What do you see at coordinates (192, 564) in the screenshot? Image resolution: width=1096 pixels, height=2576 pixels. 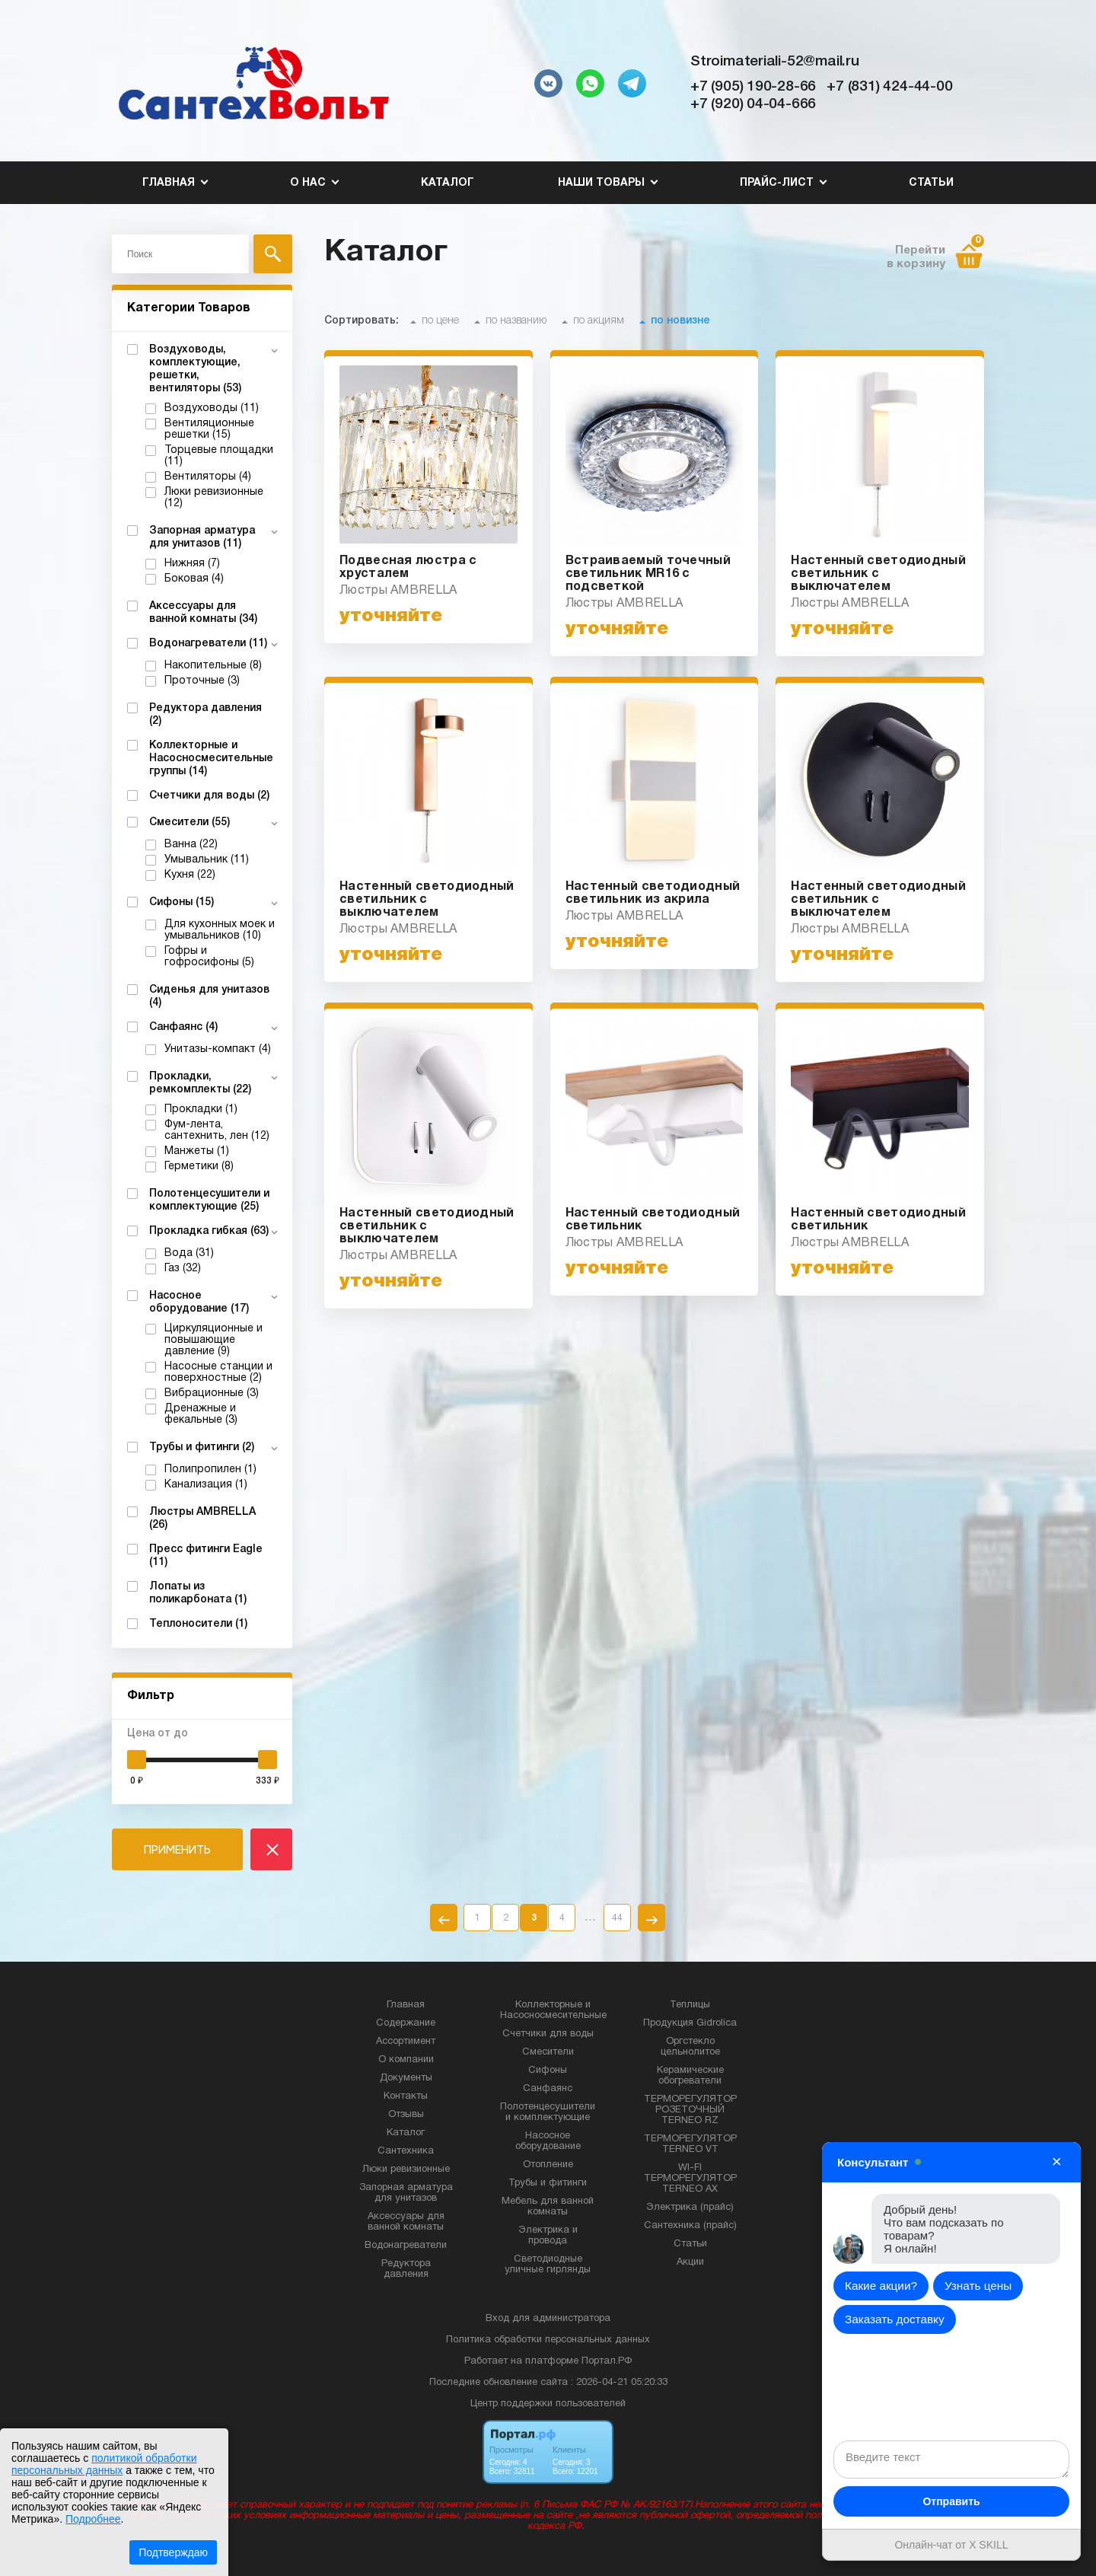 I see `Нижняя (7)` at bounding box center [192, 564].